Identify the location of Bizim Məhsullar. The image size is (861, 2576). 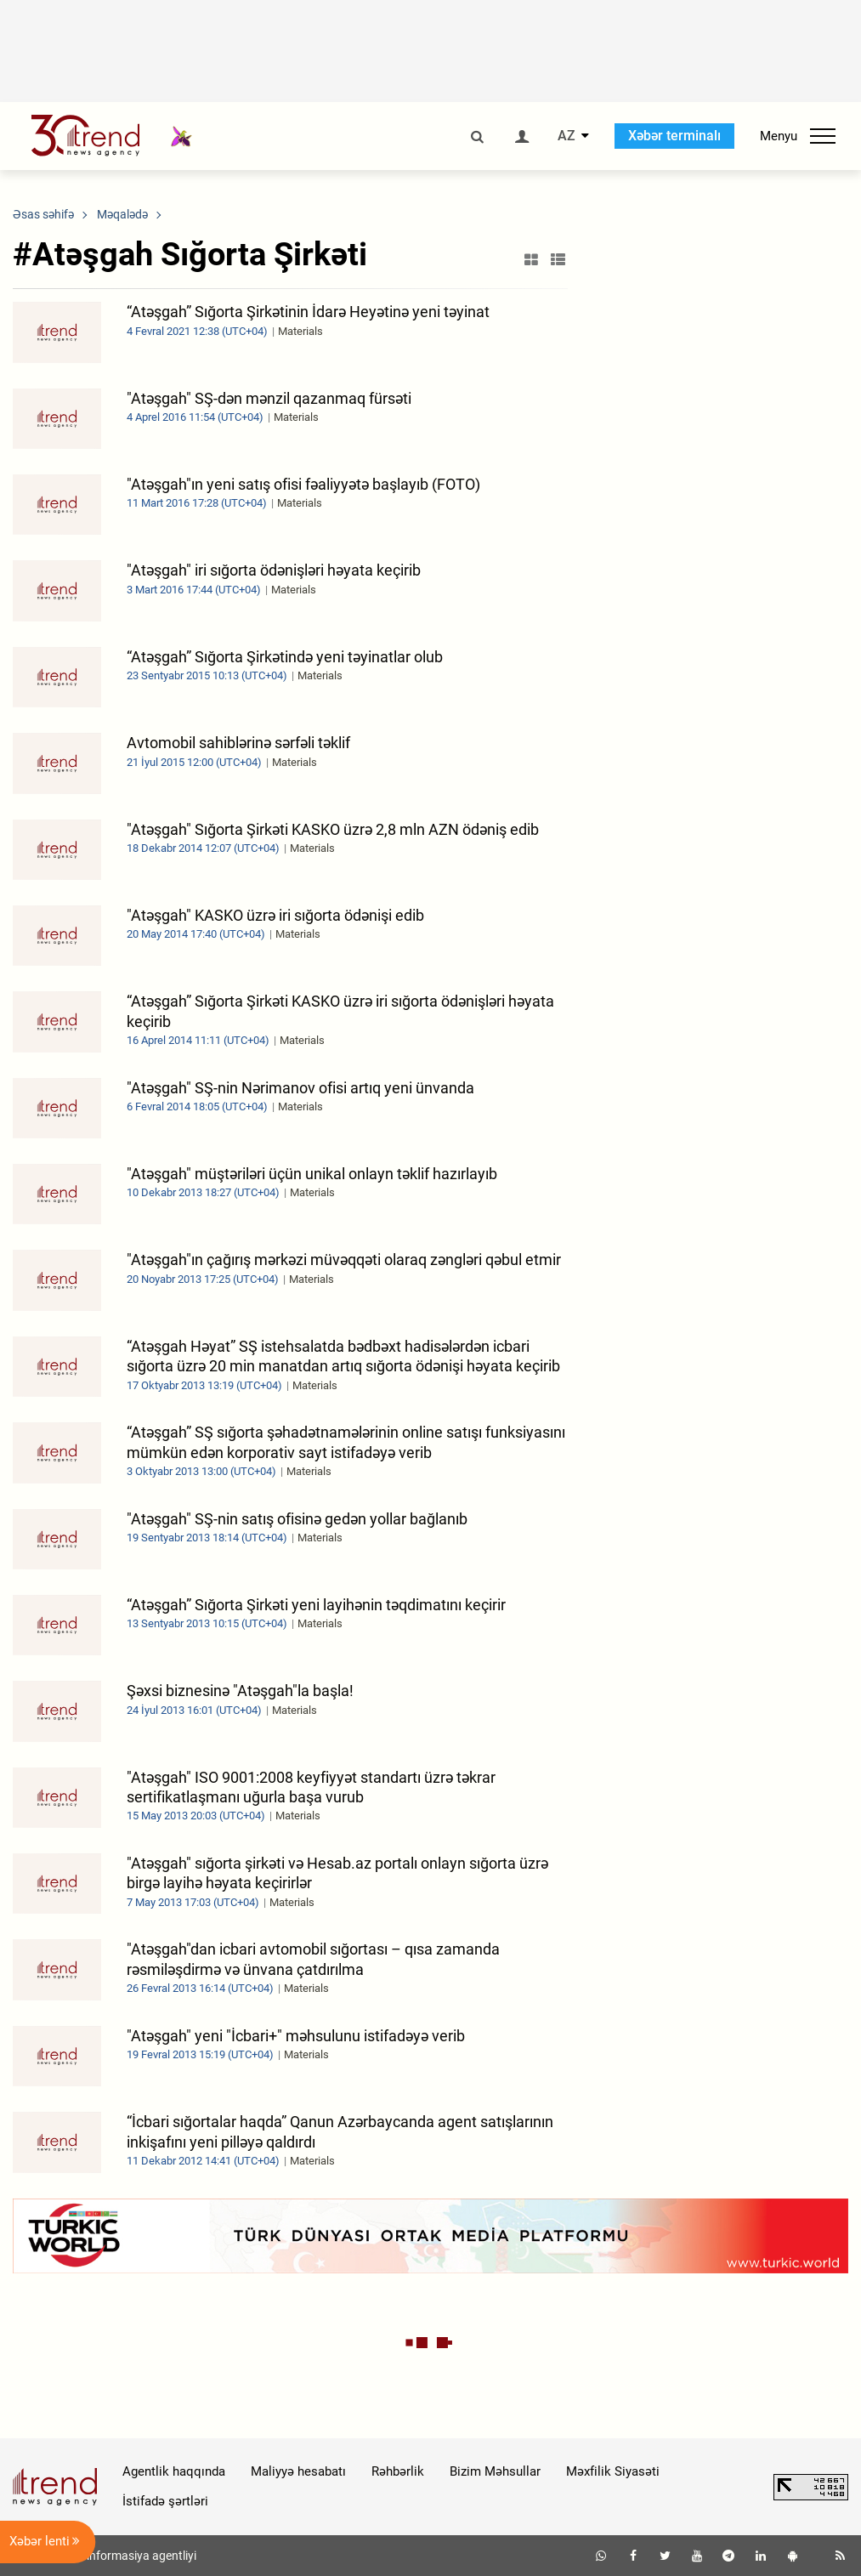
(495, 2471).